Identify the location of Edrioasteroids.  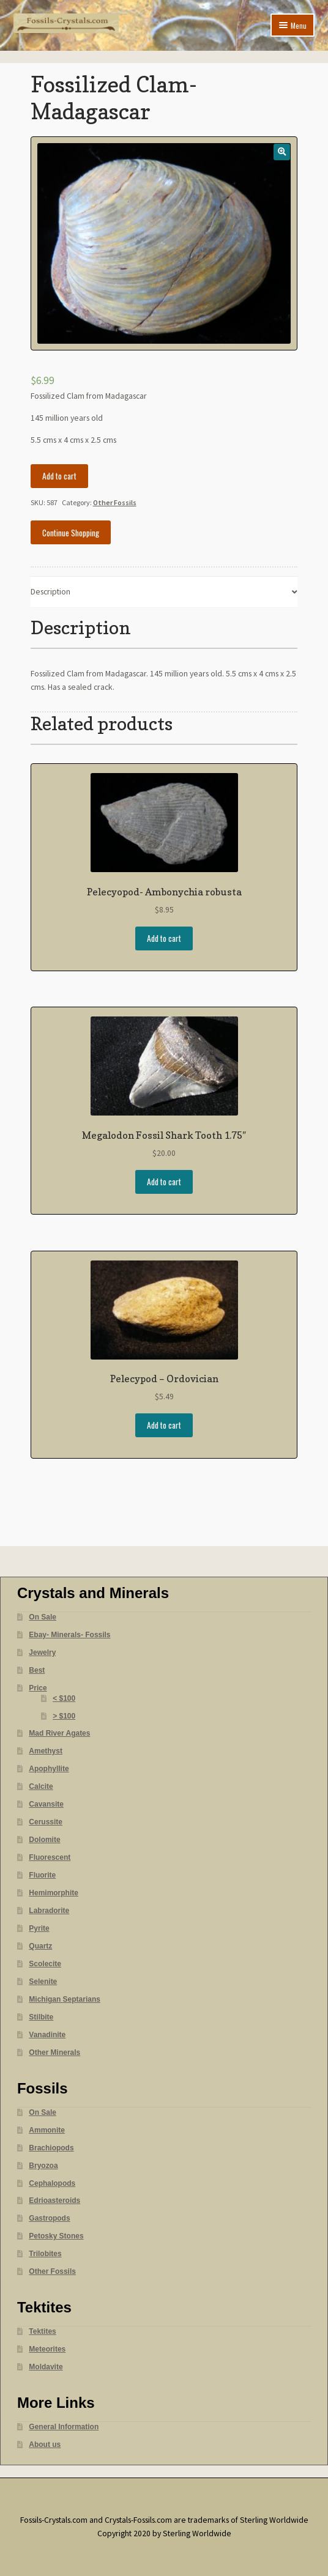
(54, 2200).